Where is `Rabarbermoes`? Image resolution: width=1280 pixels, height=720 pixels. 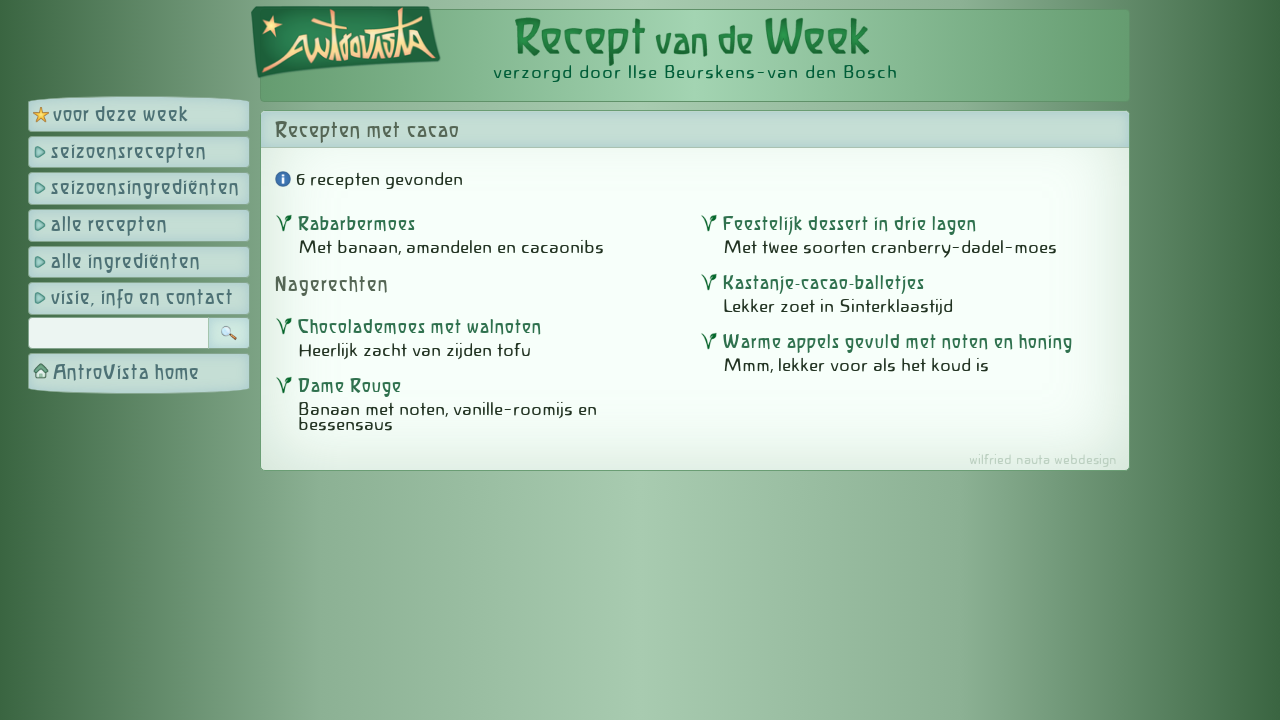 Rabarbermoes is located at coordinates (357, 225).